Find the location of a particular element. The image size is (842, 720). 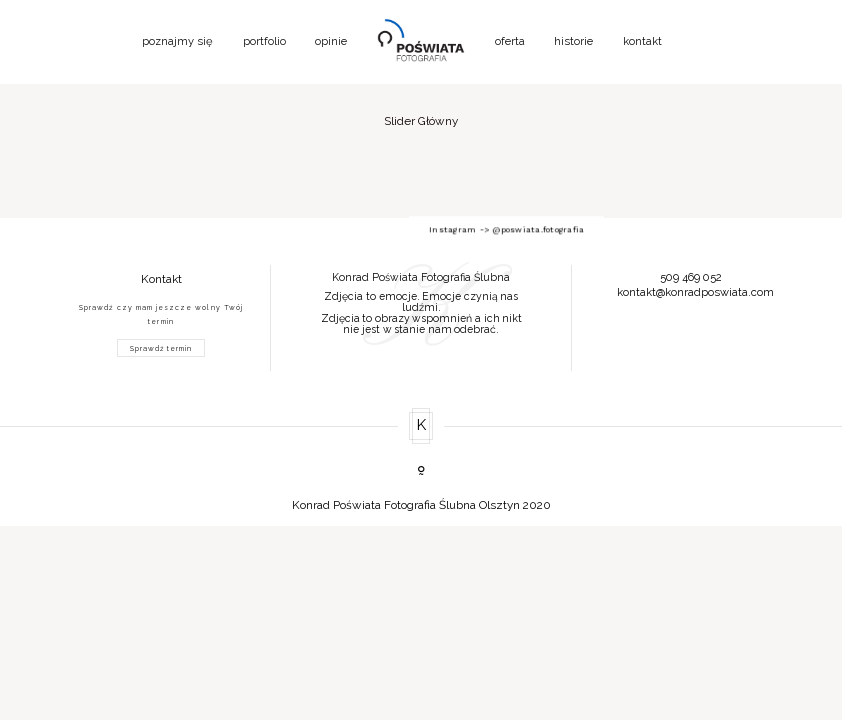

historie is located at coordinates (573, 41).